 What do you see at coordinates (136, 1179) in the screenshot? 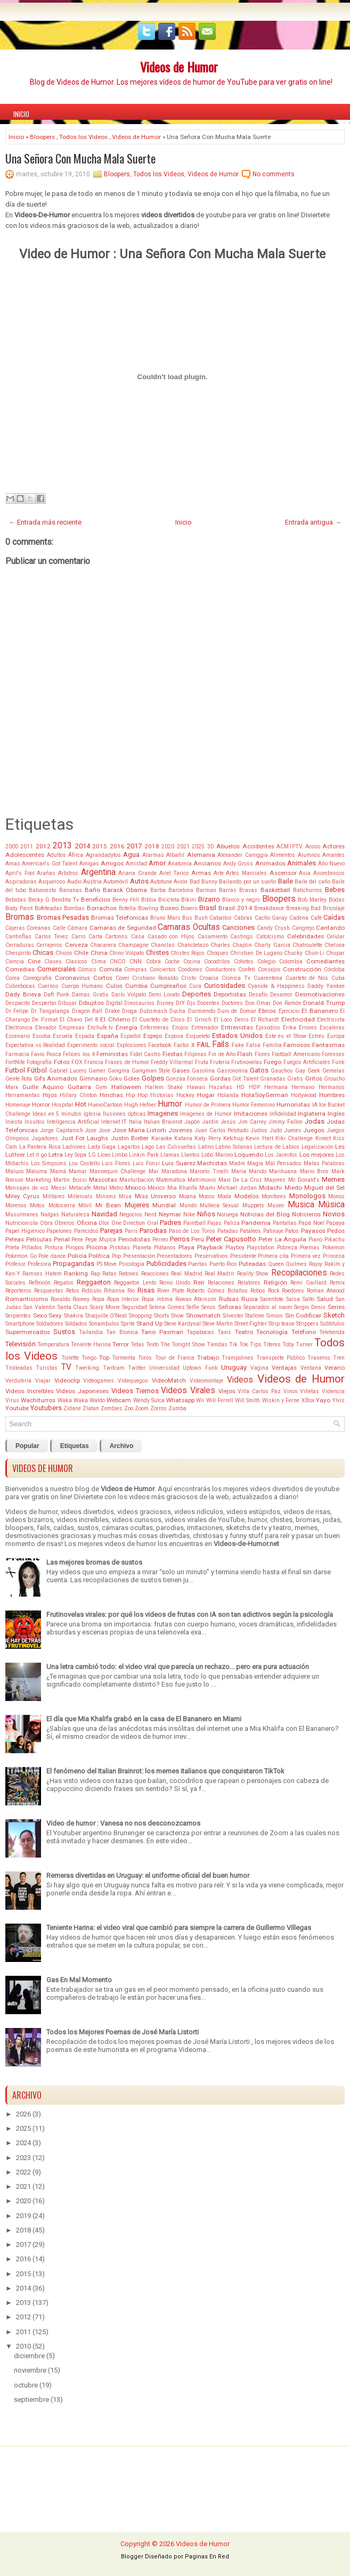
I see `Masturbación` at bounding box center [136, 1179].